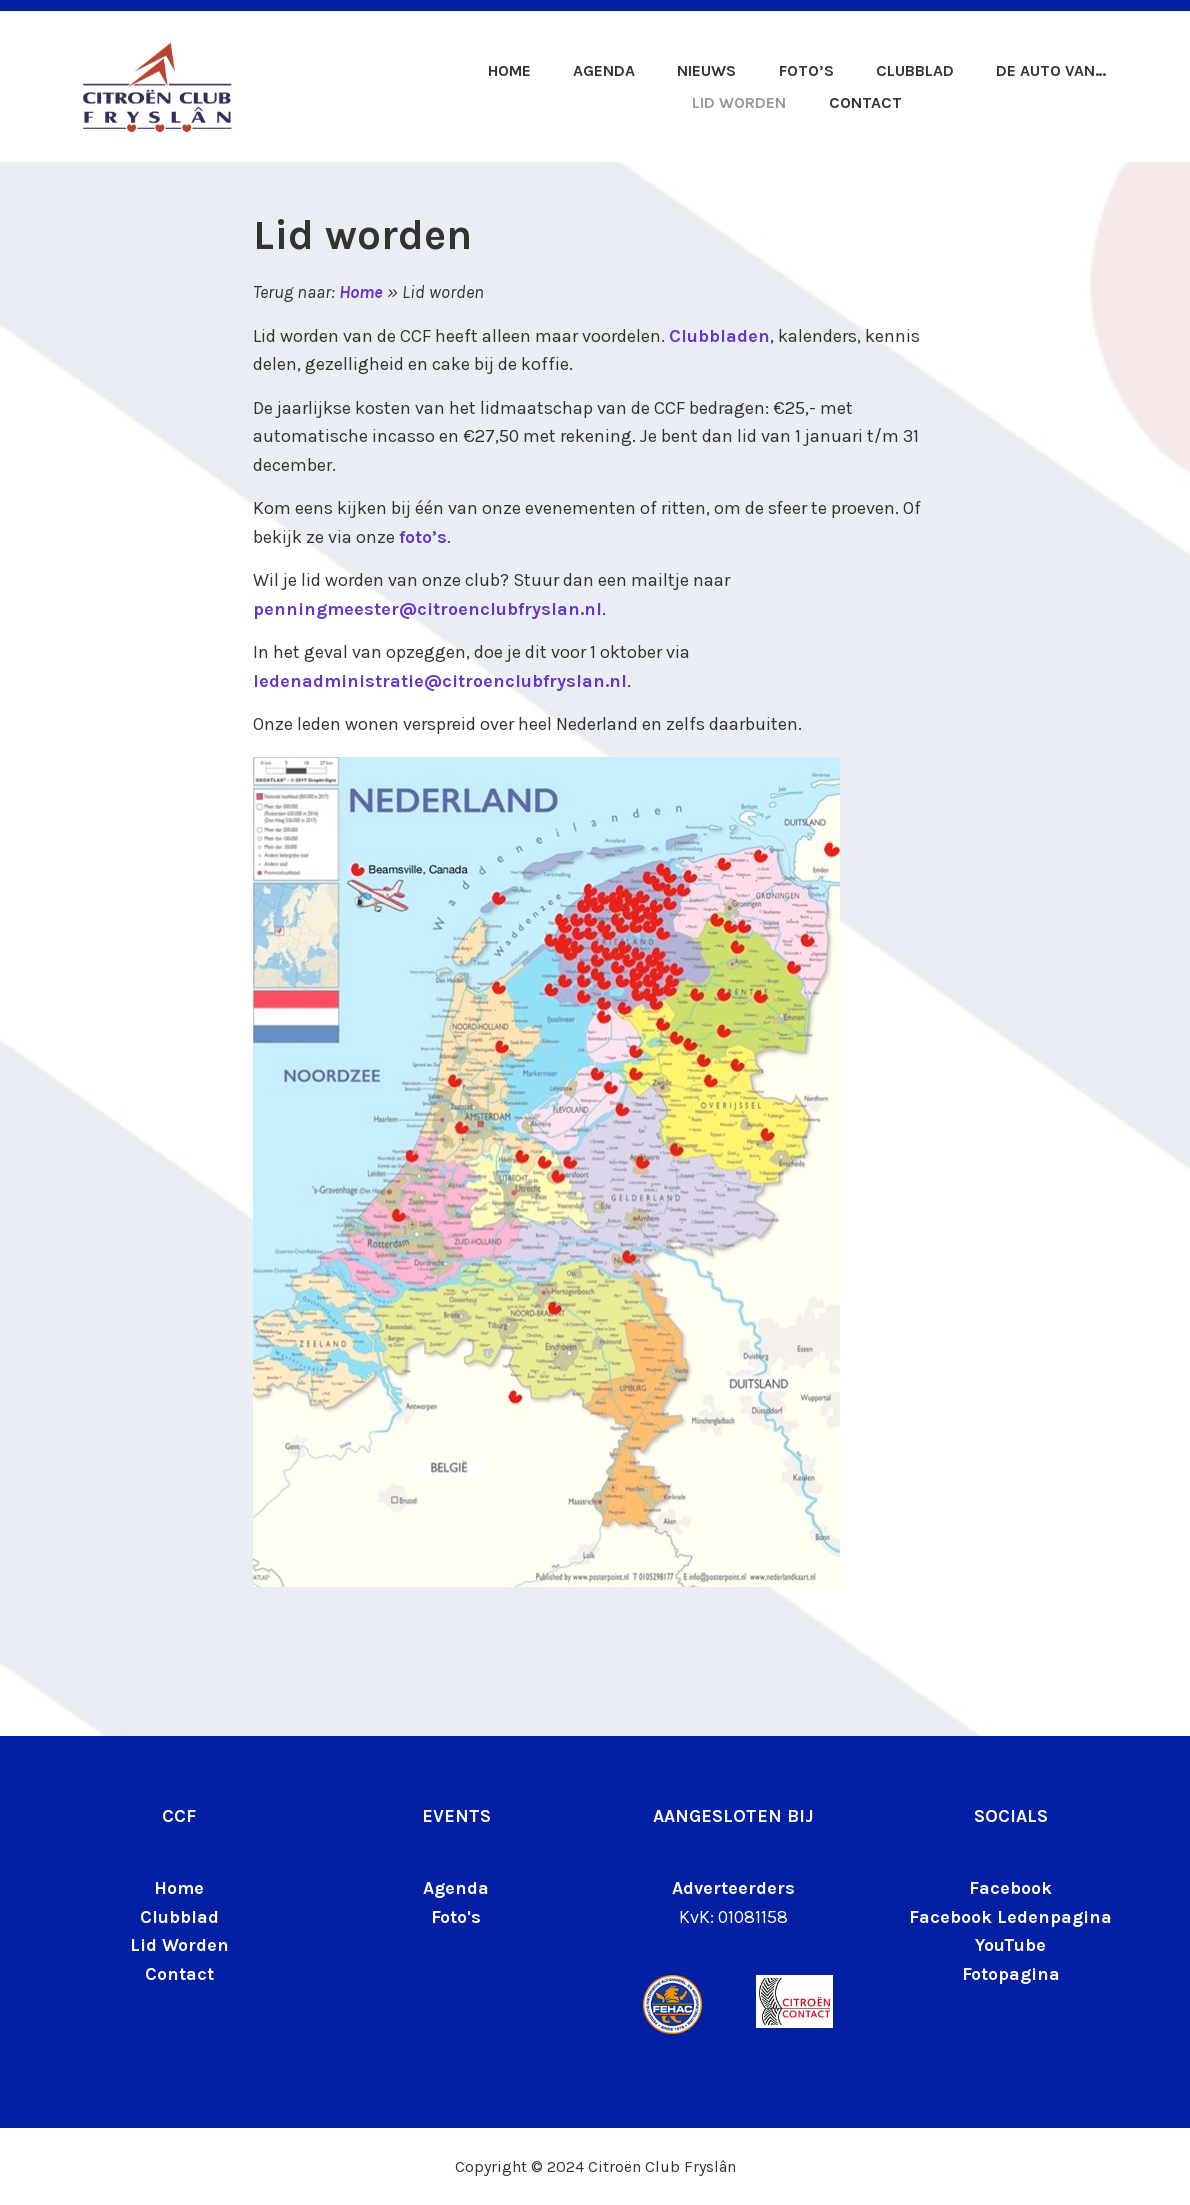  Describe the element at coordinates (865, 102) in the screenshot. I see `Contact` at that location.